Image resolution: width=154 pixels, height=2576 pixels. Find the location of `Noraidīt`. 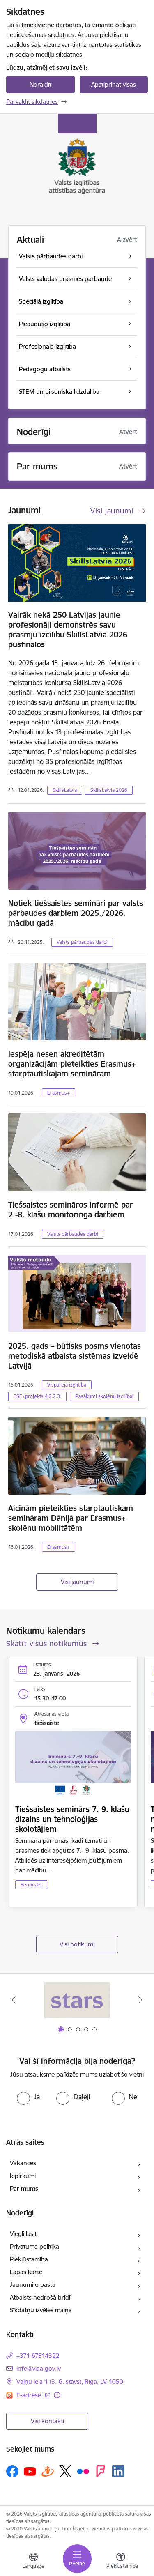

Noraidīt is located at coordinates (40, 84).